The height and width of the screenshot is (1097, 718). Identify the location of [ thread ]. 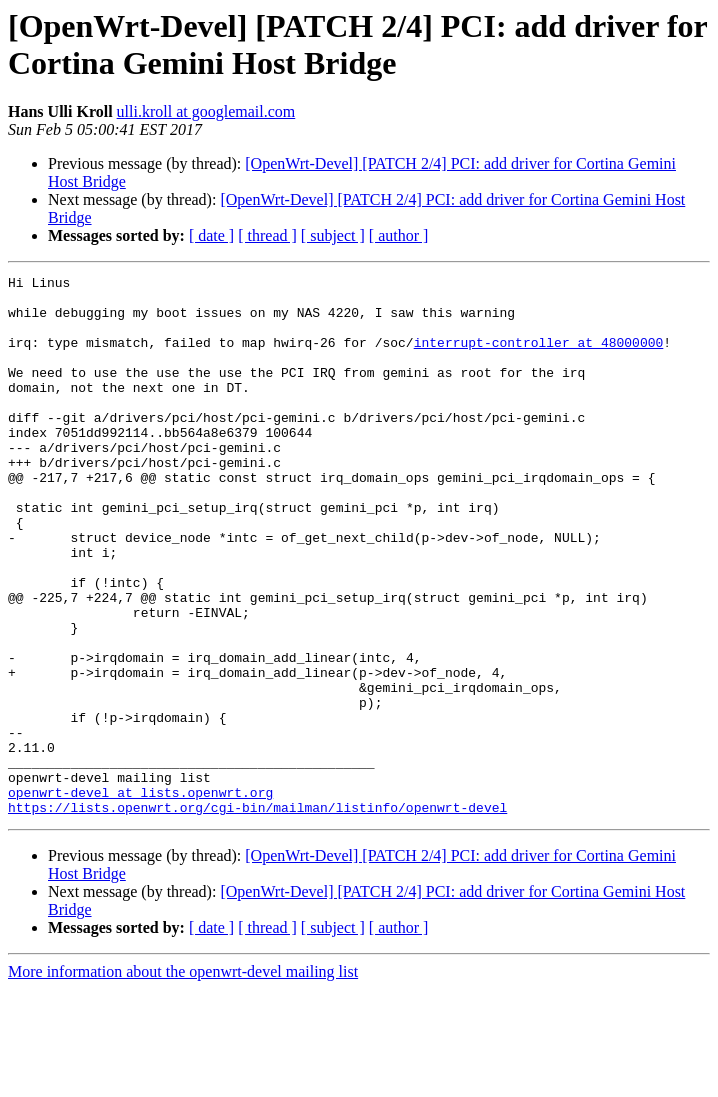
(267, 235).